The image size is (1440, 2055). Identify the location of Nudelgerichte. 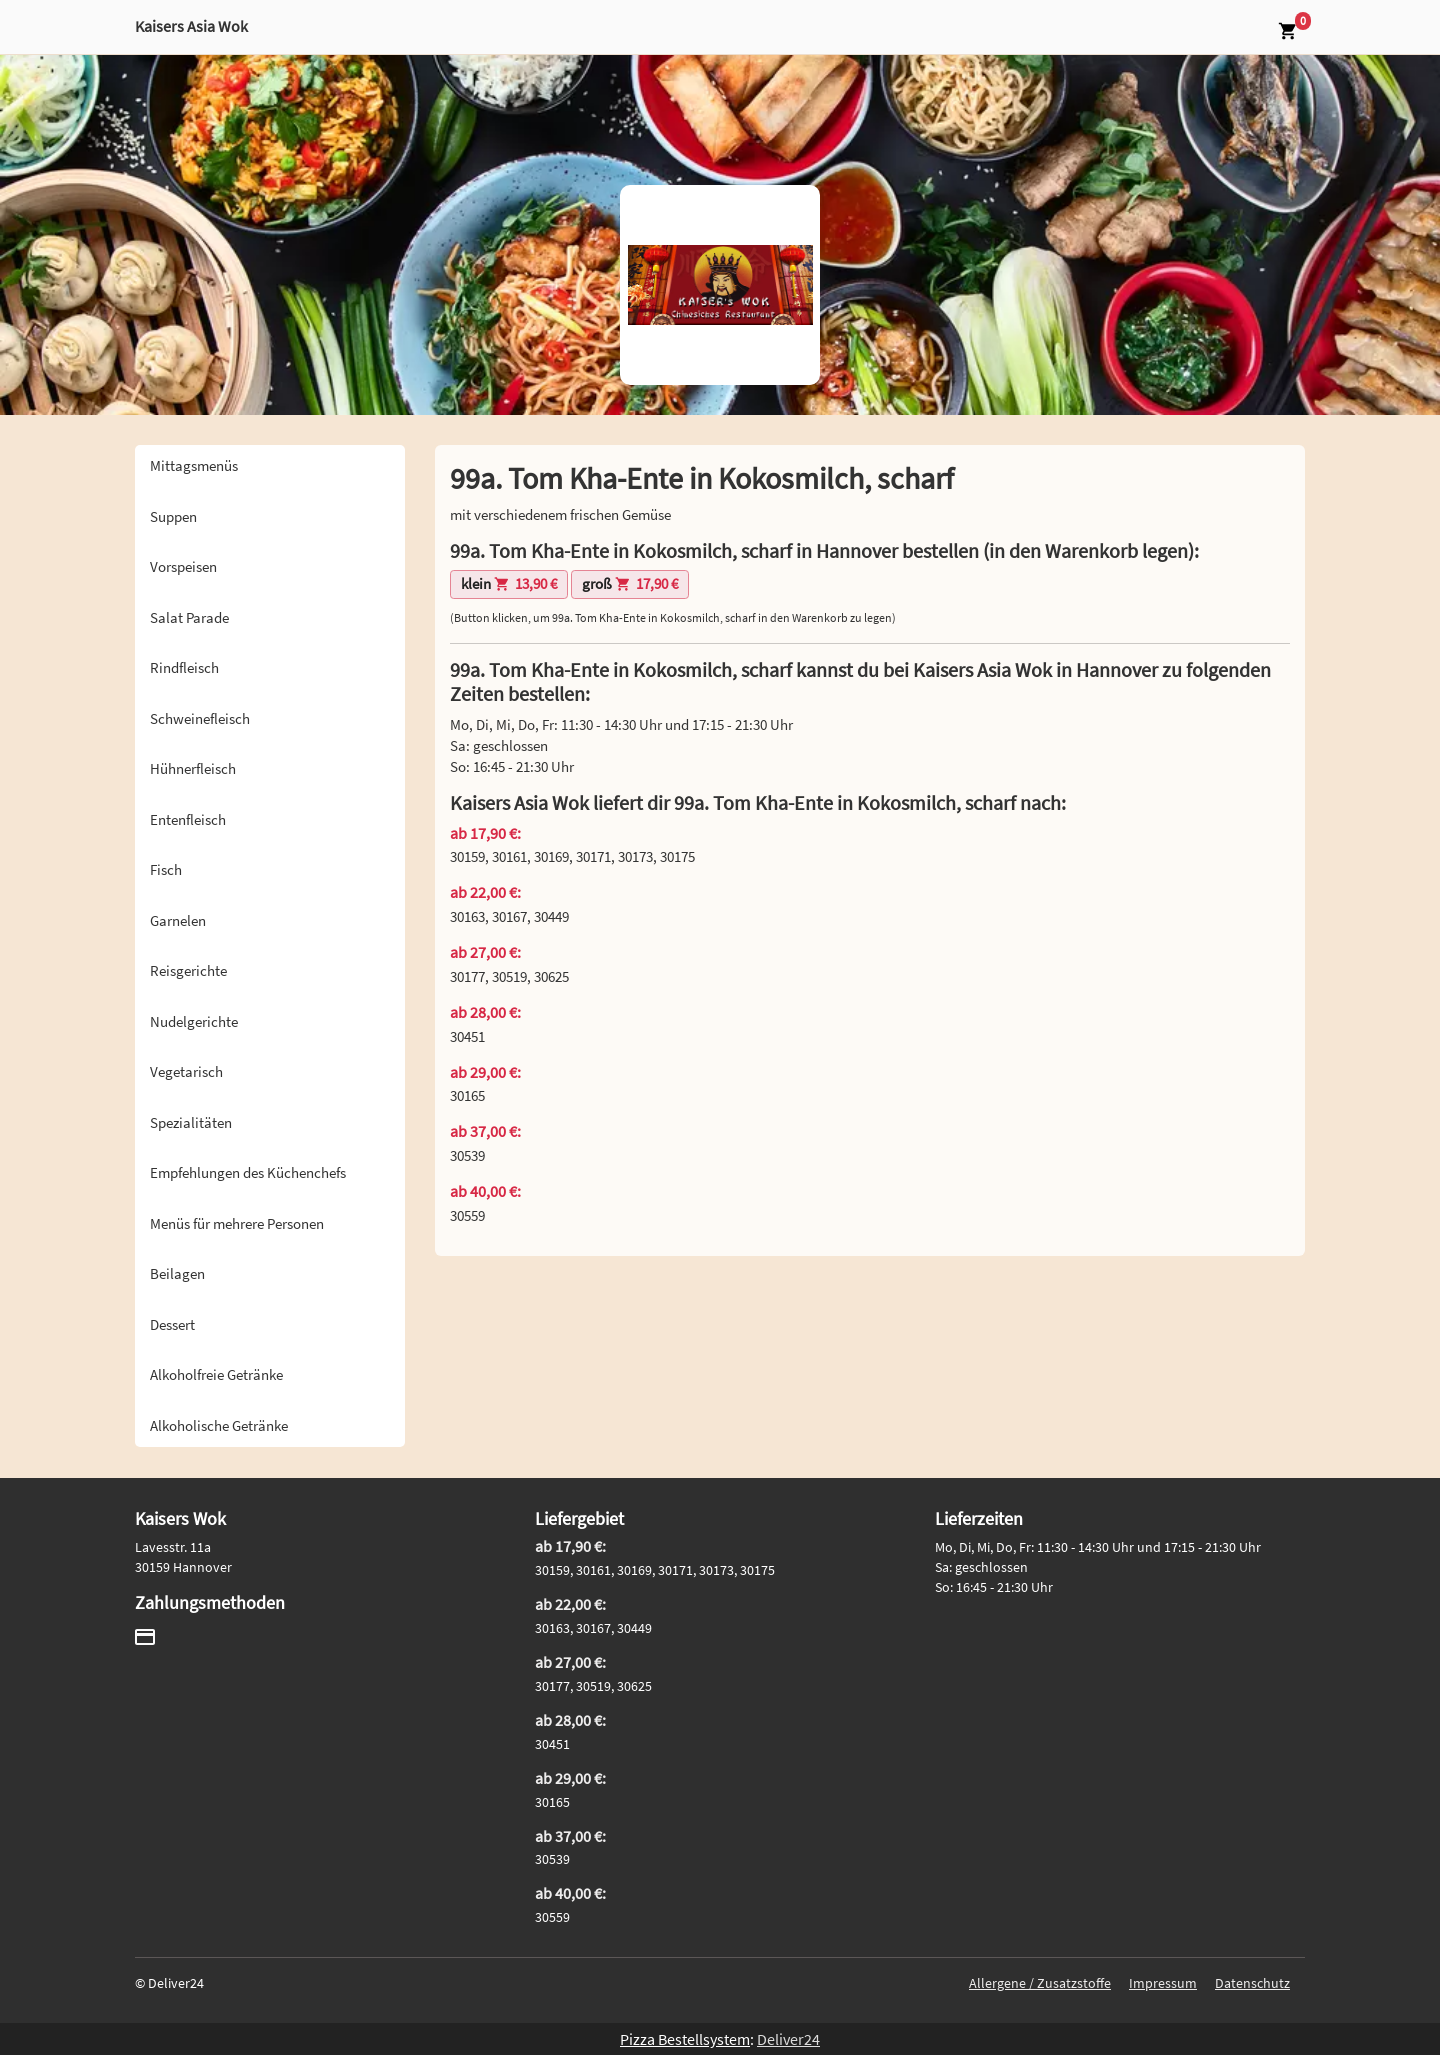
(194, 1021).